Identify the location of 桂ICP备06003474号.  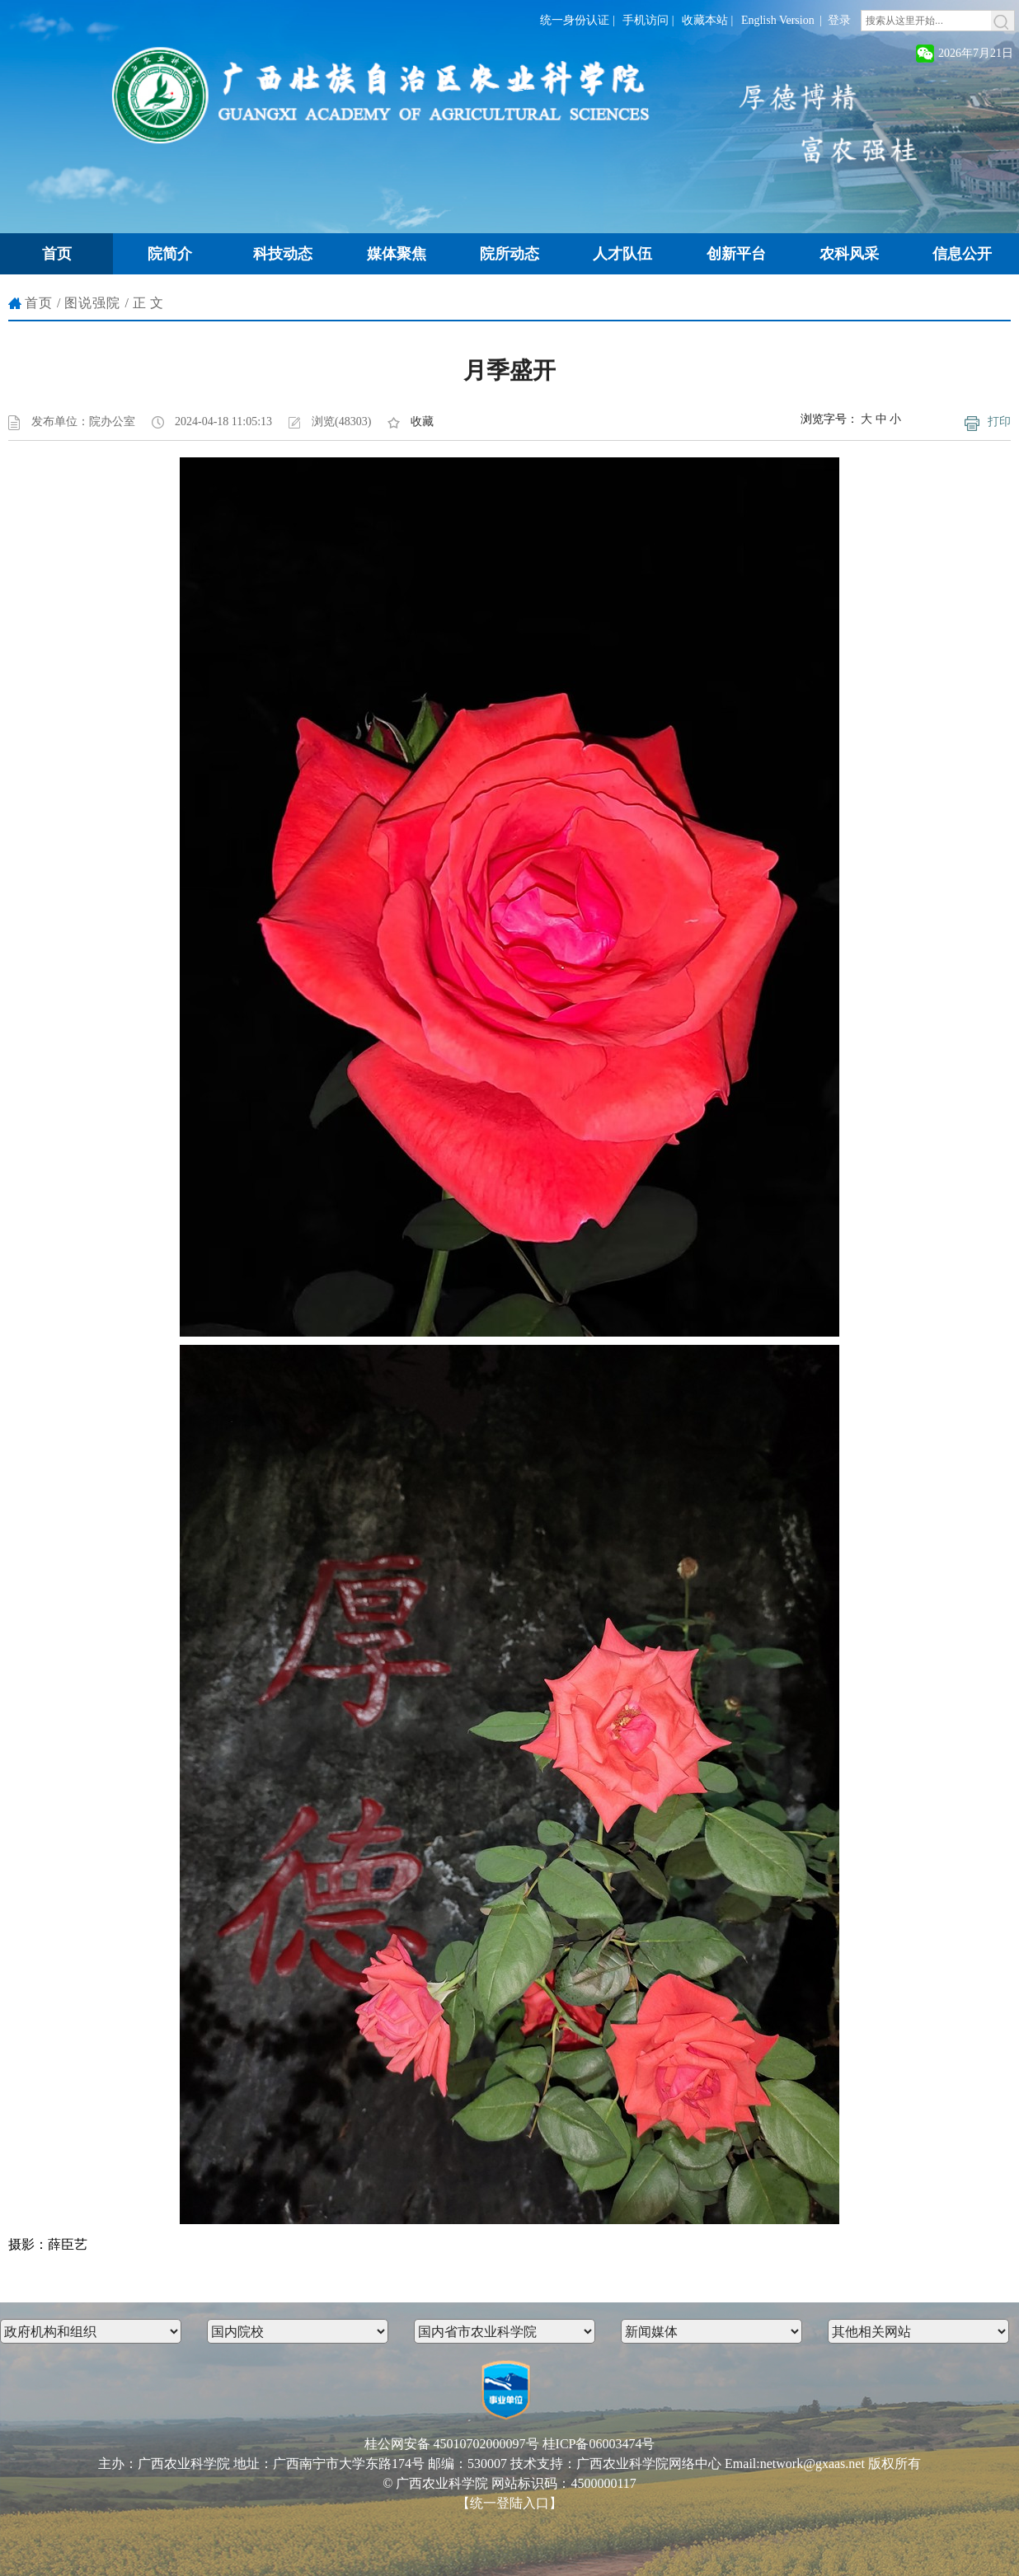
(598, 2444).